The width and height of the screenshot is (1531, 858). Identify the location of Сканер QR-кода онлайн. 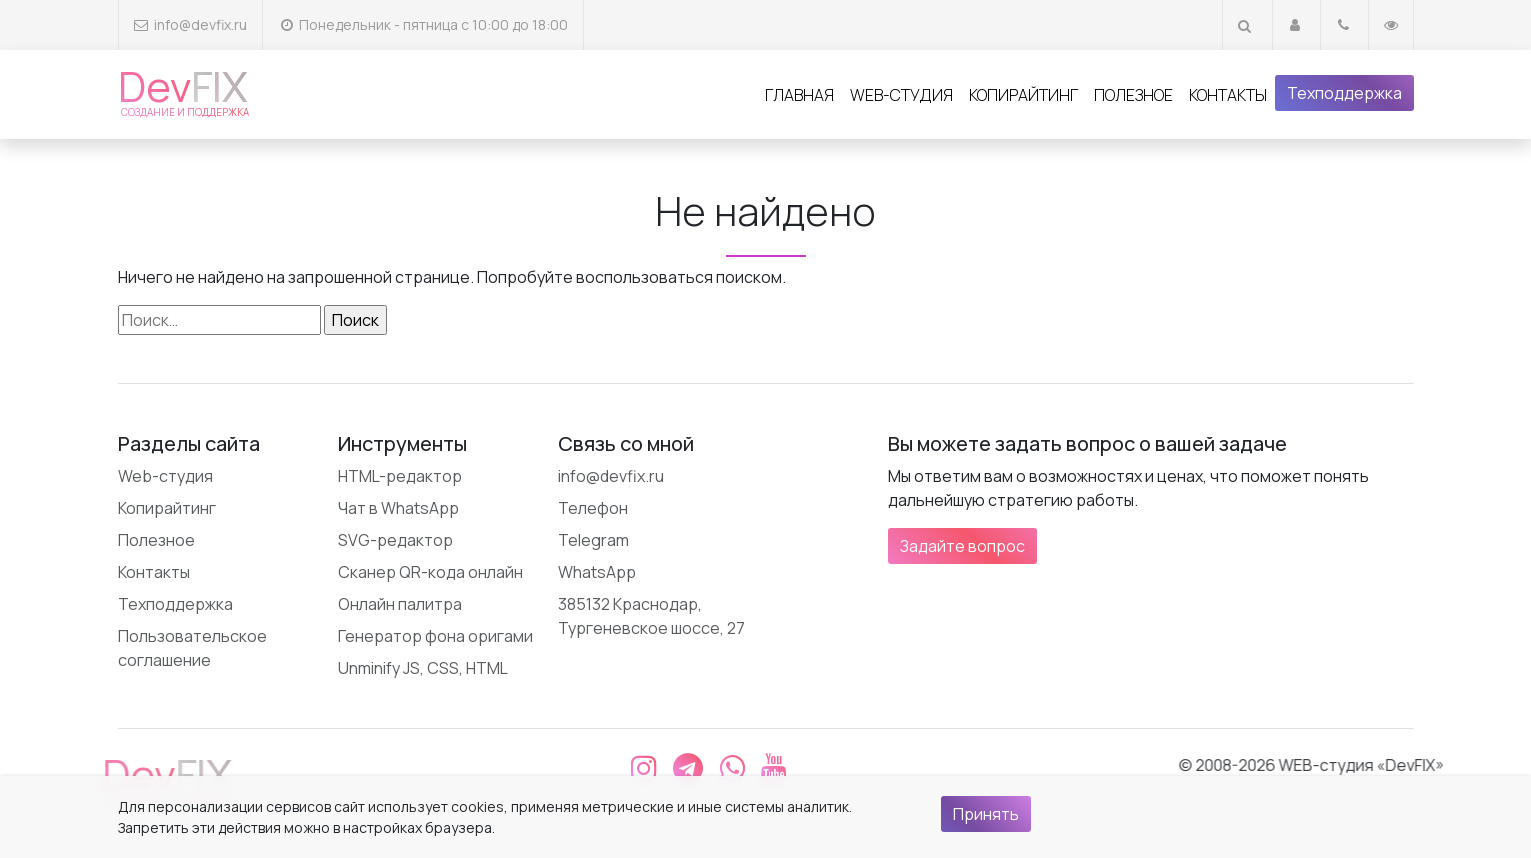
(430, 572).